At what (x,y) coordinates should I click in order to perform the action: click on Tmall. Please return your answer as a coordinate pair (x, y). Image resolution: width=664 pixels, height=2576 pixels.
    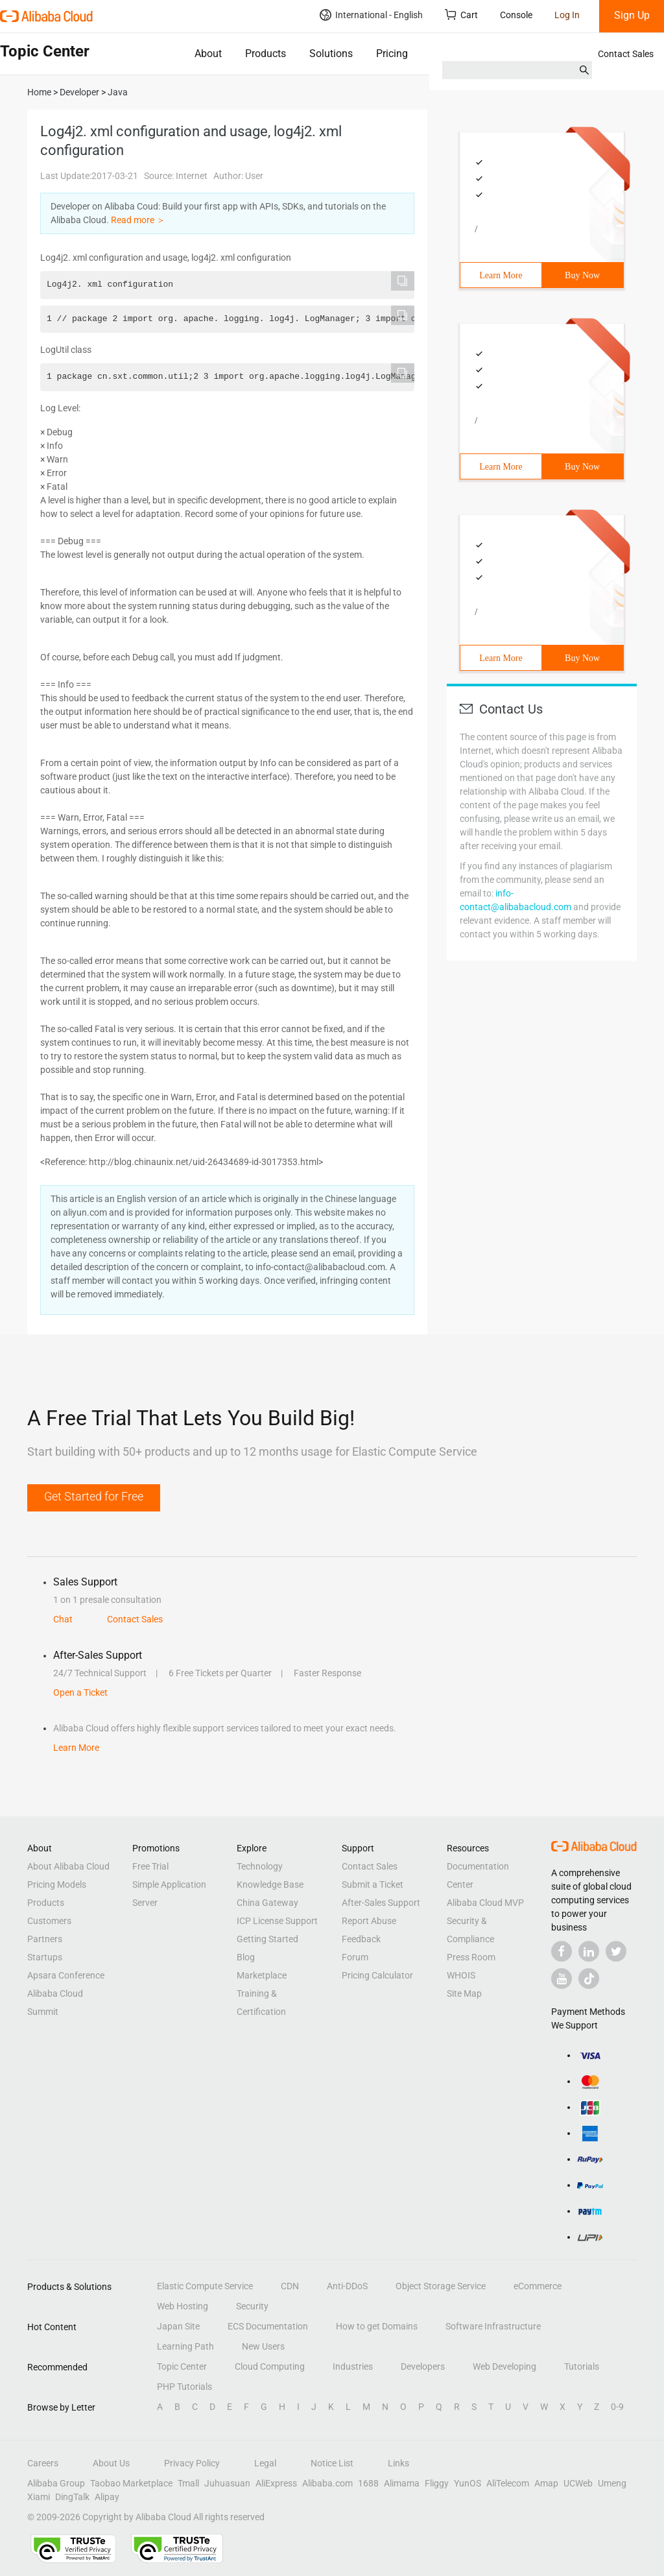
    Looking at the image, I should click on (188, 2483).